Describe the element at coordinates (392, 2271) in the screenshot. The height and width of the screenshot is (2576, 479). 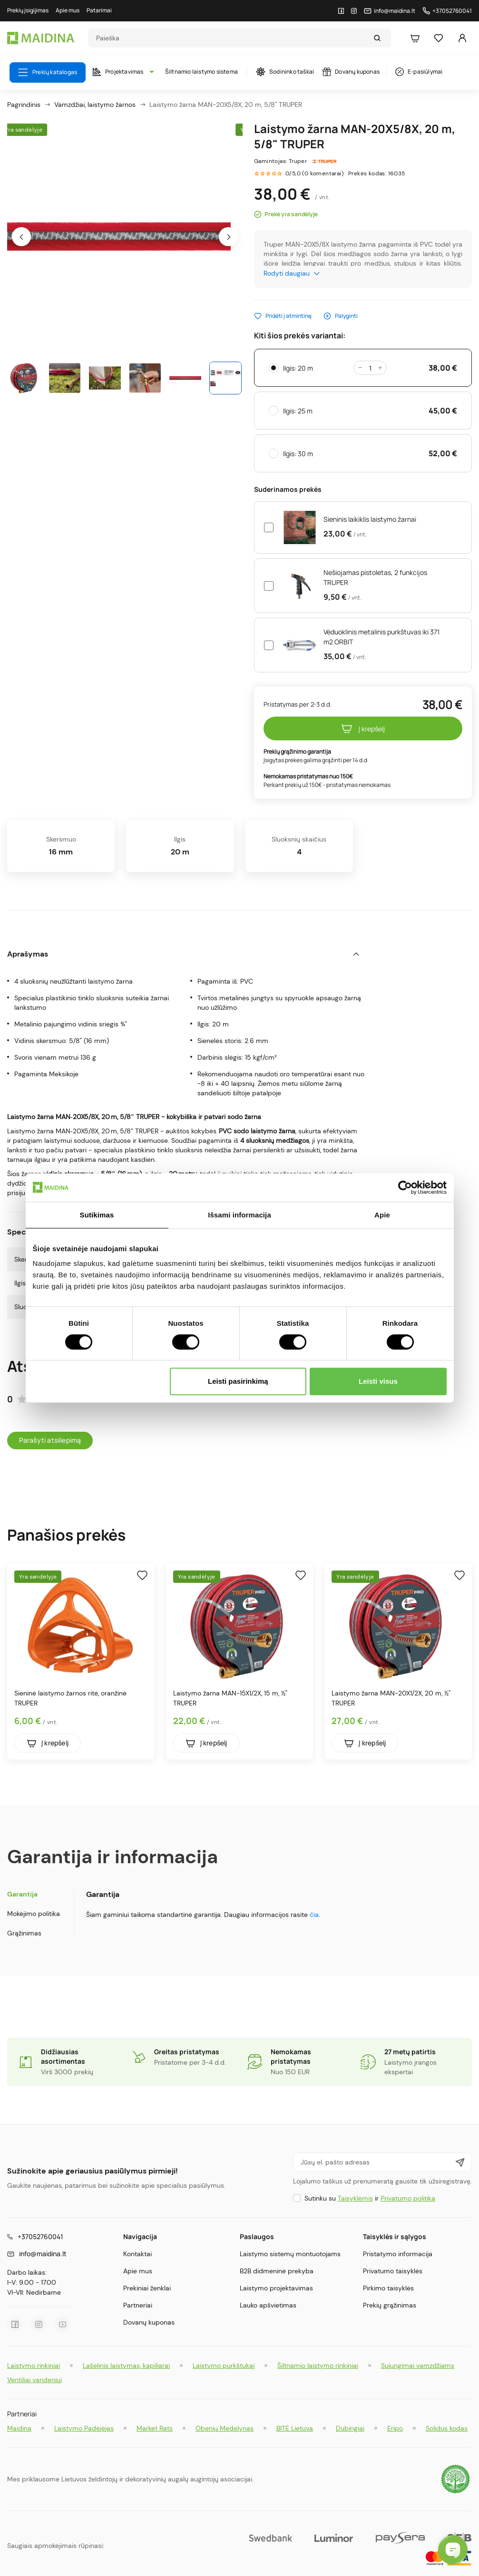
I see `Privatumo taisyklės` at that location.